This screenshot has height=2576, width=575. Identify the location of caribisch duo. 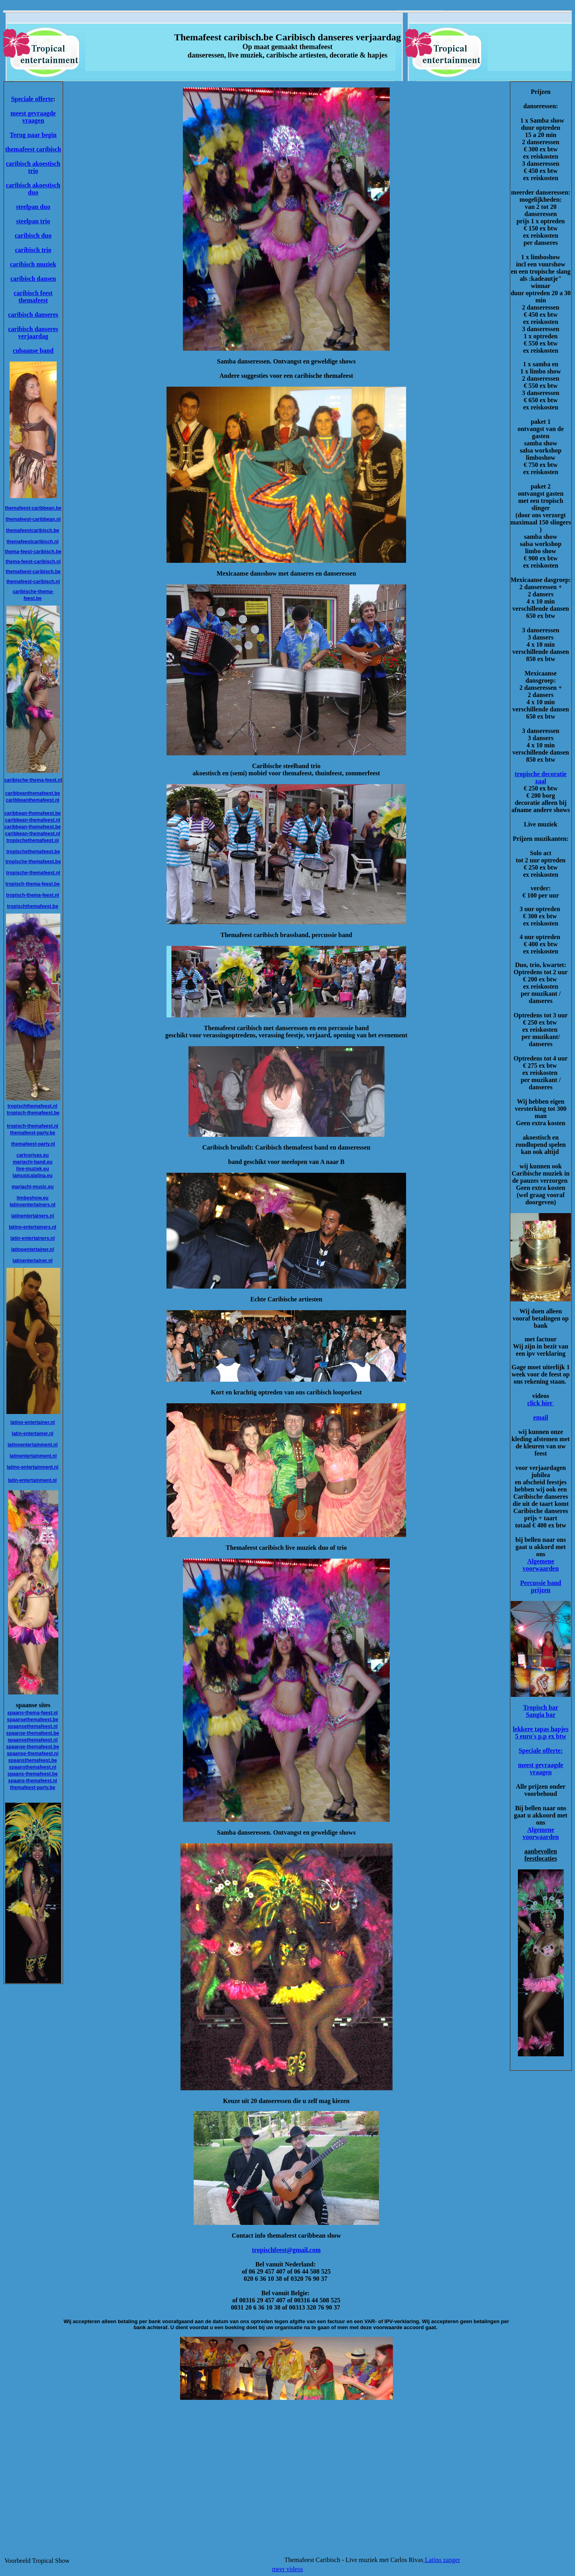
(33, 235).